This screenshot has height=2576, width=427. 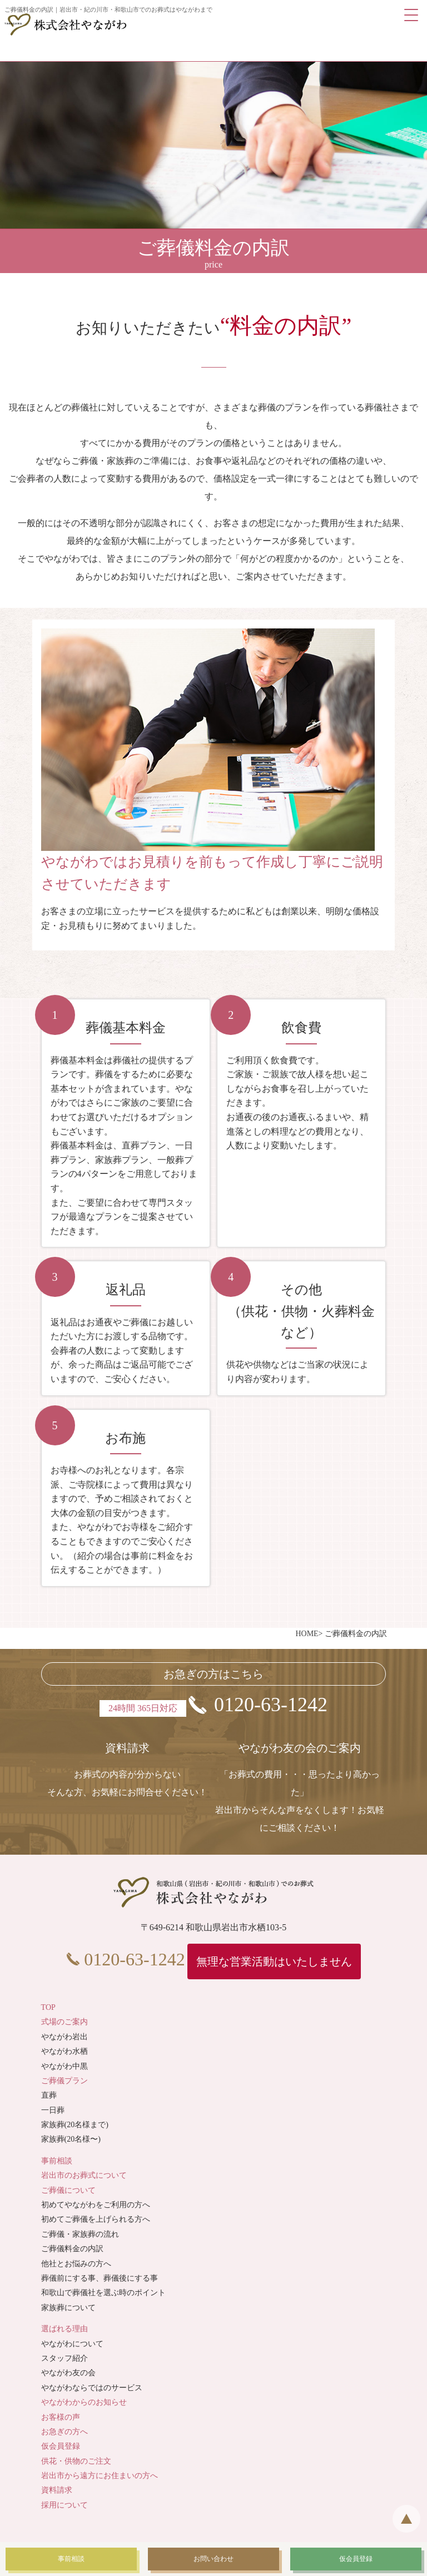 I want to click on 岩出市のお葬式について, so click(x=84, y=2175).